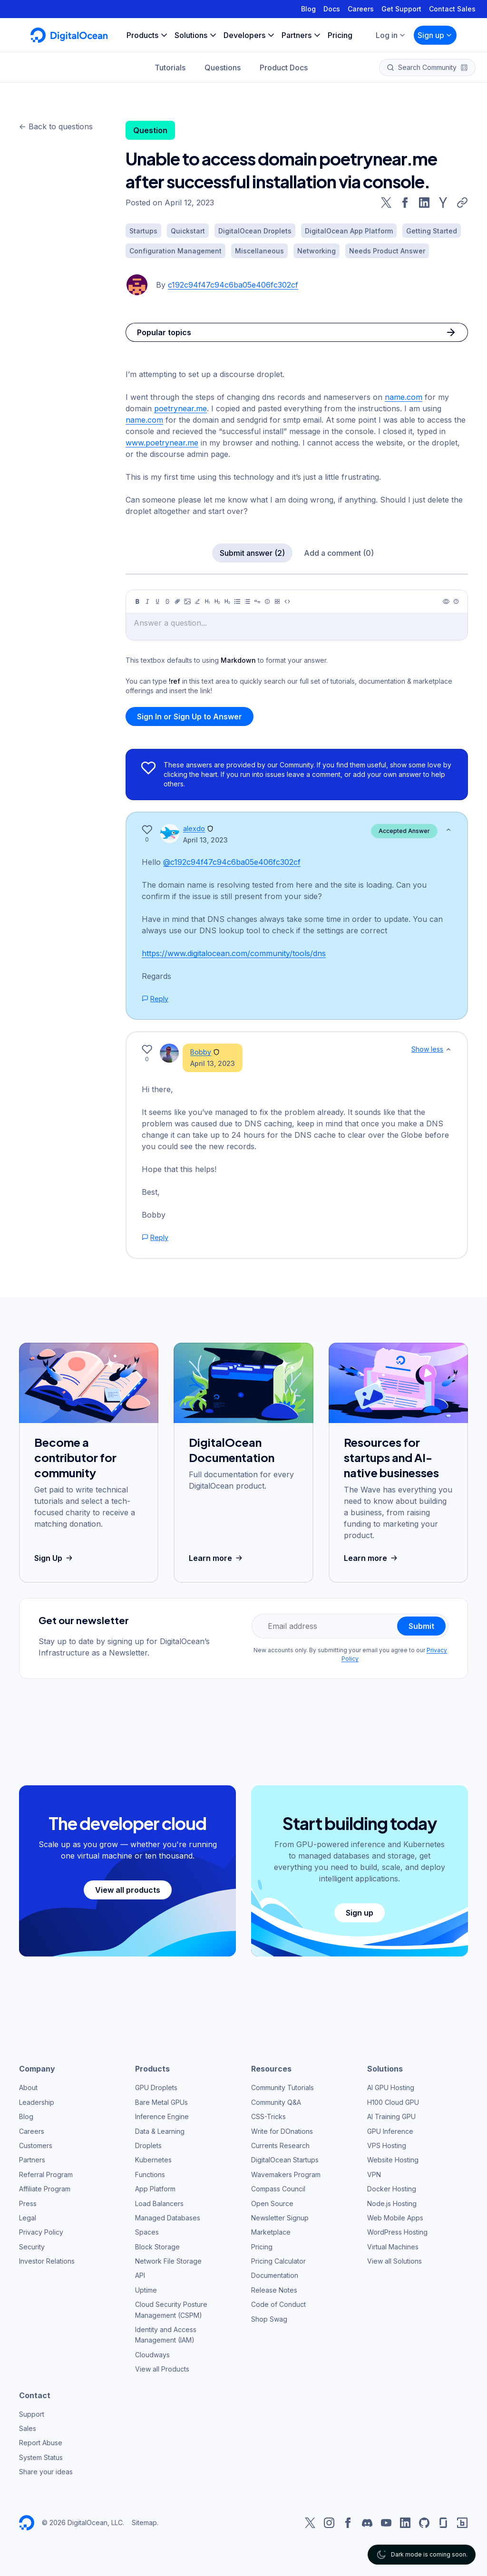 Image resolution: width=487 pixels, height=2576 pixels. Describe the element at coordinates (393, 2102) in the screenshot. I see `H100 Cloud GPU` at that location.